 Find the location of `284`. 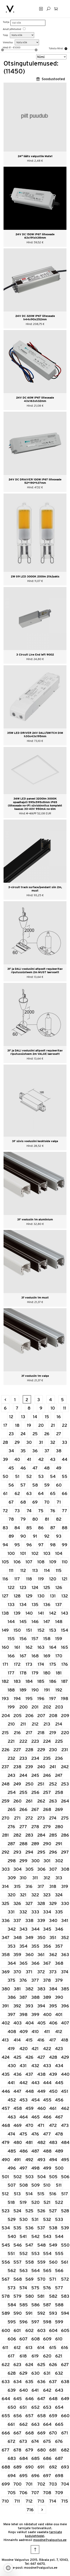

284 is located at coordinates (41, 1835).